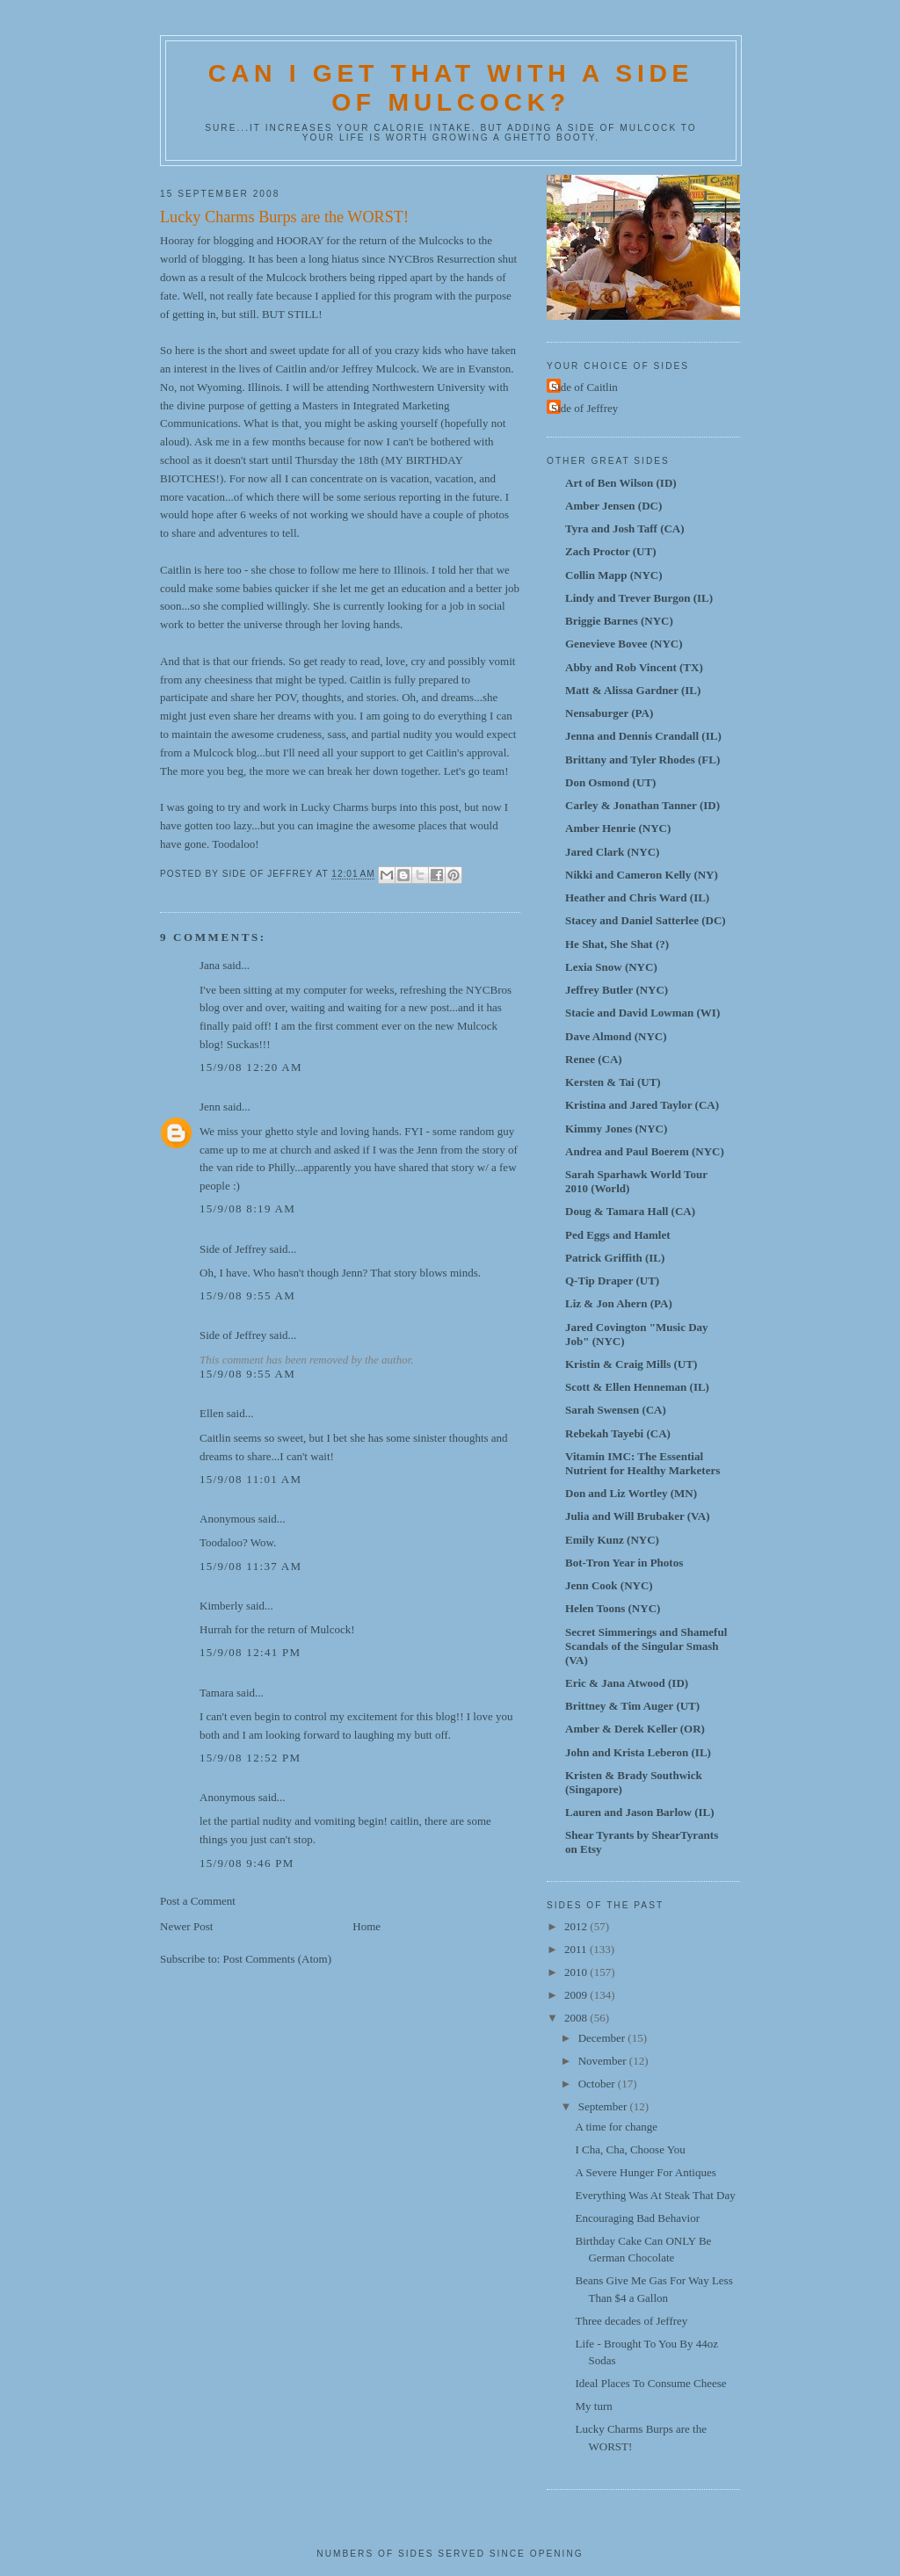  Describe the element at coordinates (612, 1539) in the screenshot. I see `Emily Kunz (NYC)` at that location.